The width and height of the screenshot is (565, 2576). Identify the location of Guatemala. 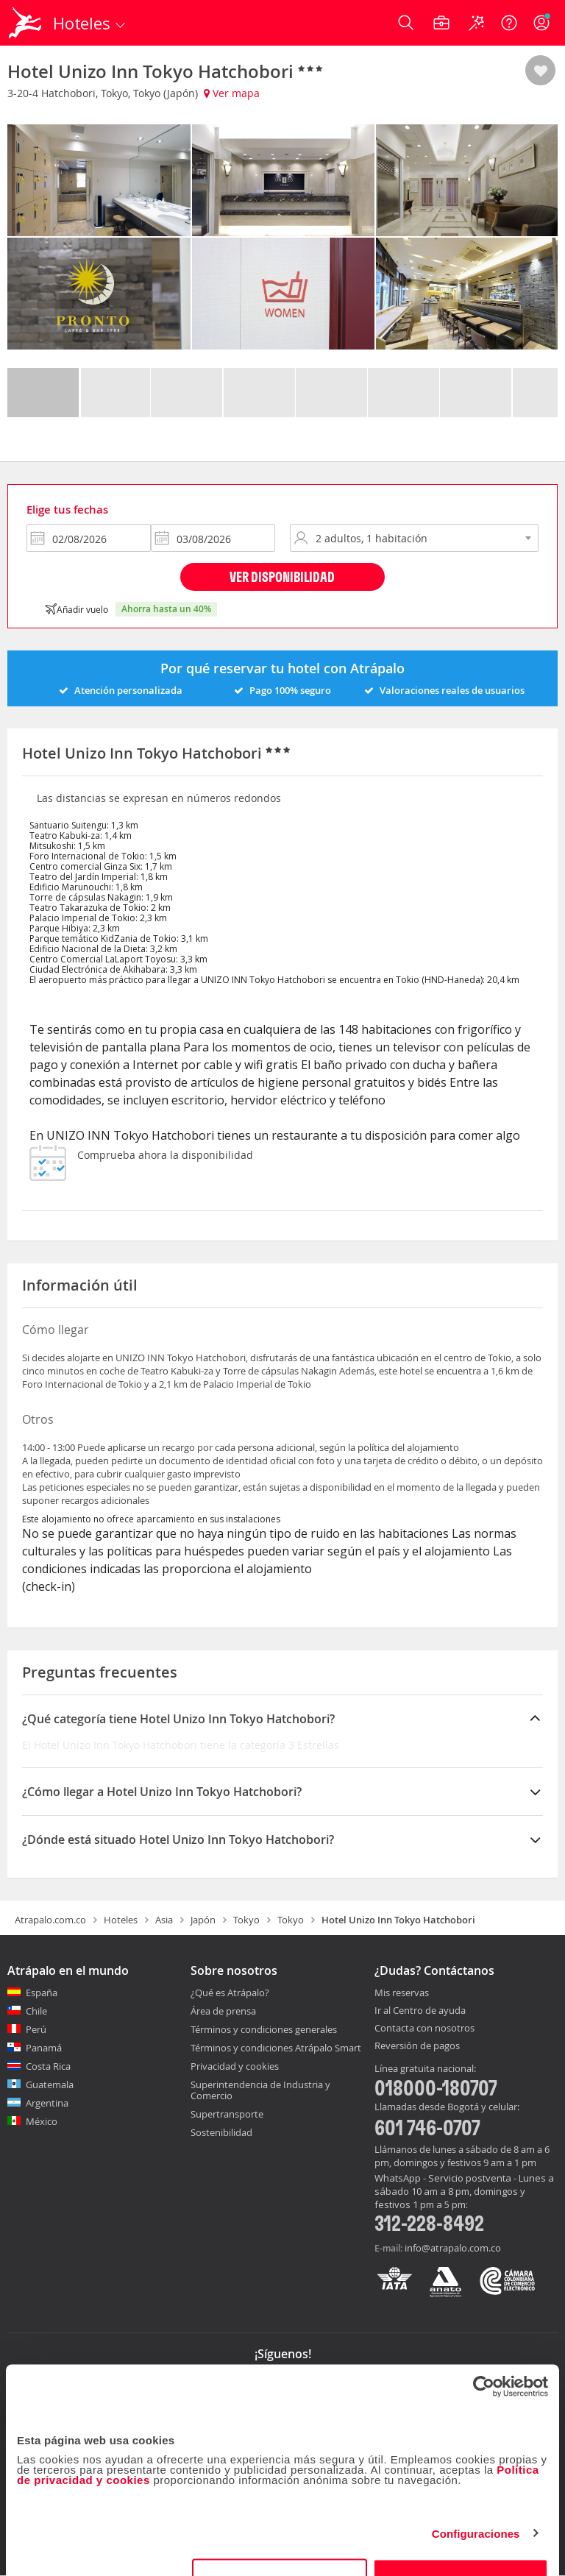
(50, 2084).